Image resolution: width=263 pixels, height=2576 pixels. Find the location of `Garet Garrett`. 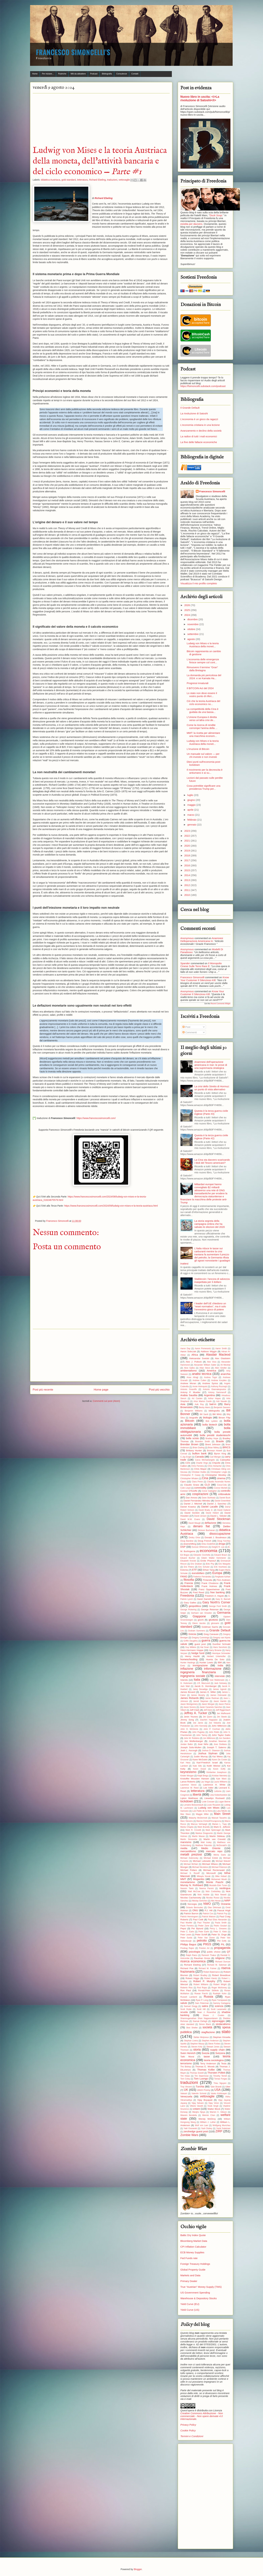

Garet Garrett is located at coordinates (204, 1599).